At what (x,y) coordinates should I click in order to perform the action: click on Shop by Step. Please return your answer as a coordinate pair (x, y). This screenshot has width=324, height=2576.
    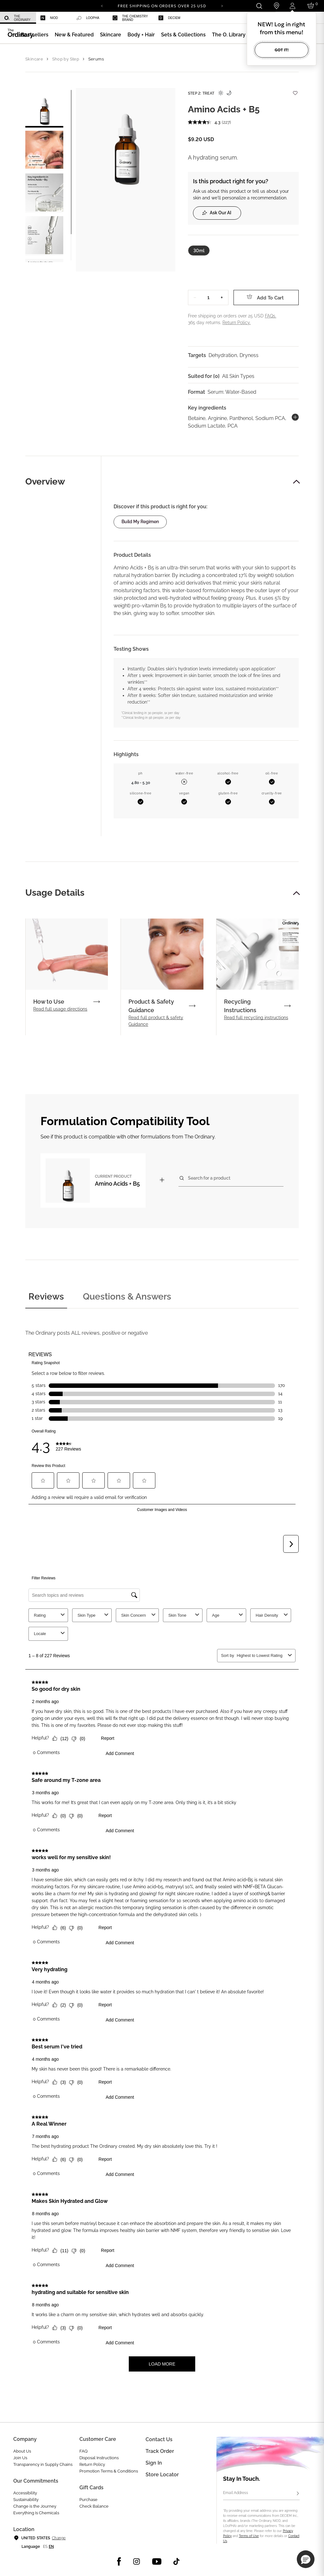
    Looking at the image, I should click on (65, 59).